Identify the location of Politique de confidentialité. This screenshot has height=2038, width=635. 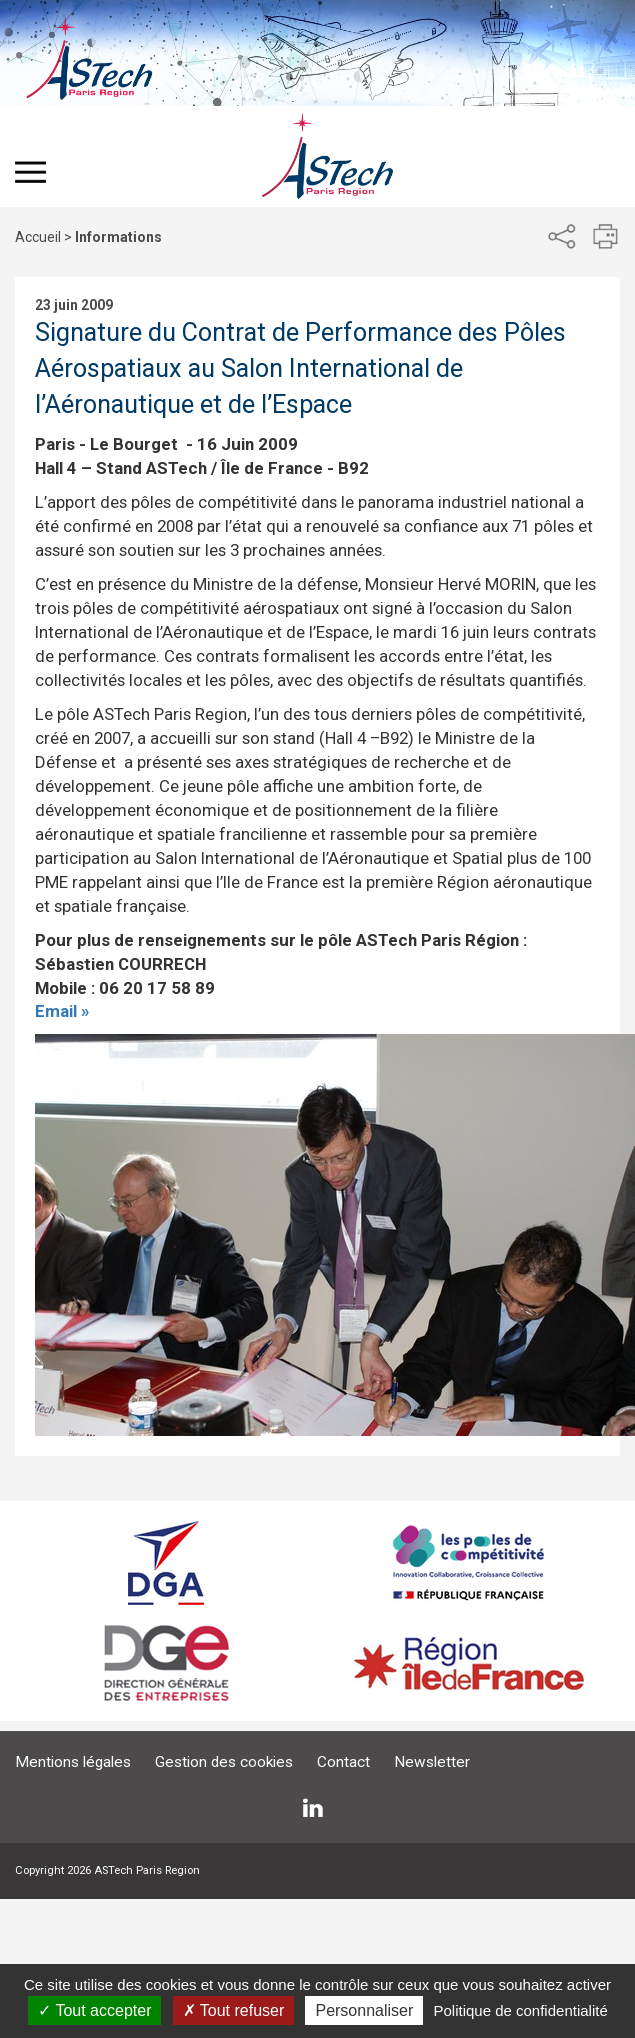
(520, 2010).